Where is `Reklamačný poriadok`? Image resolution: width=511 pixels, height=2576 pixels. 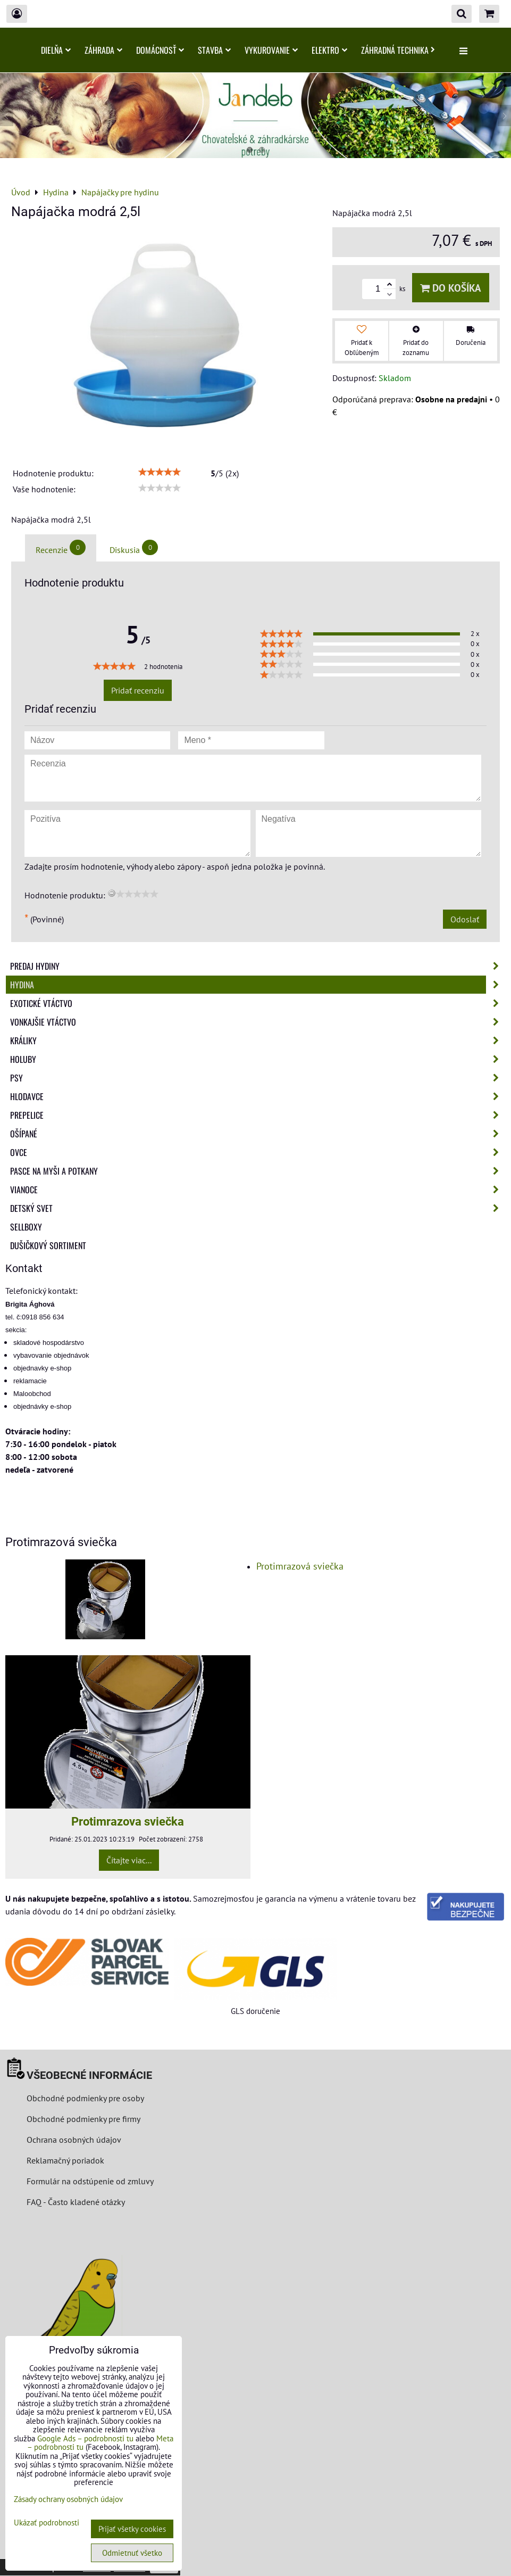
Reklamačný poriadok is located at coordinates (65, 2160).